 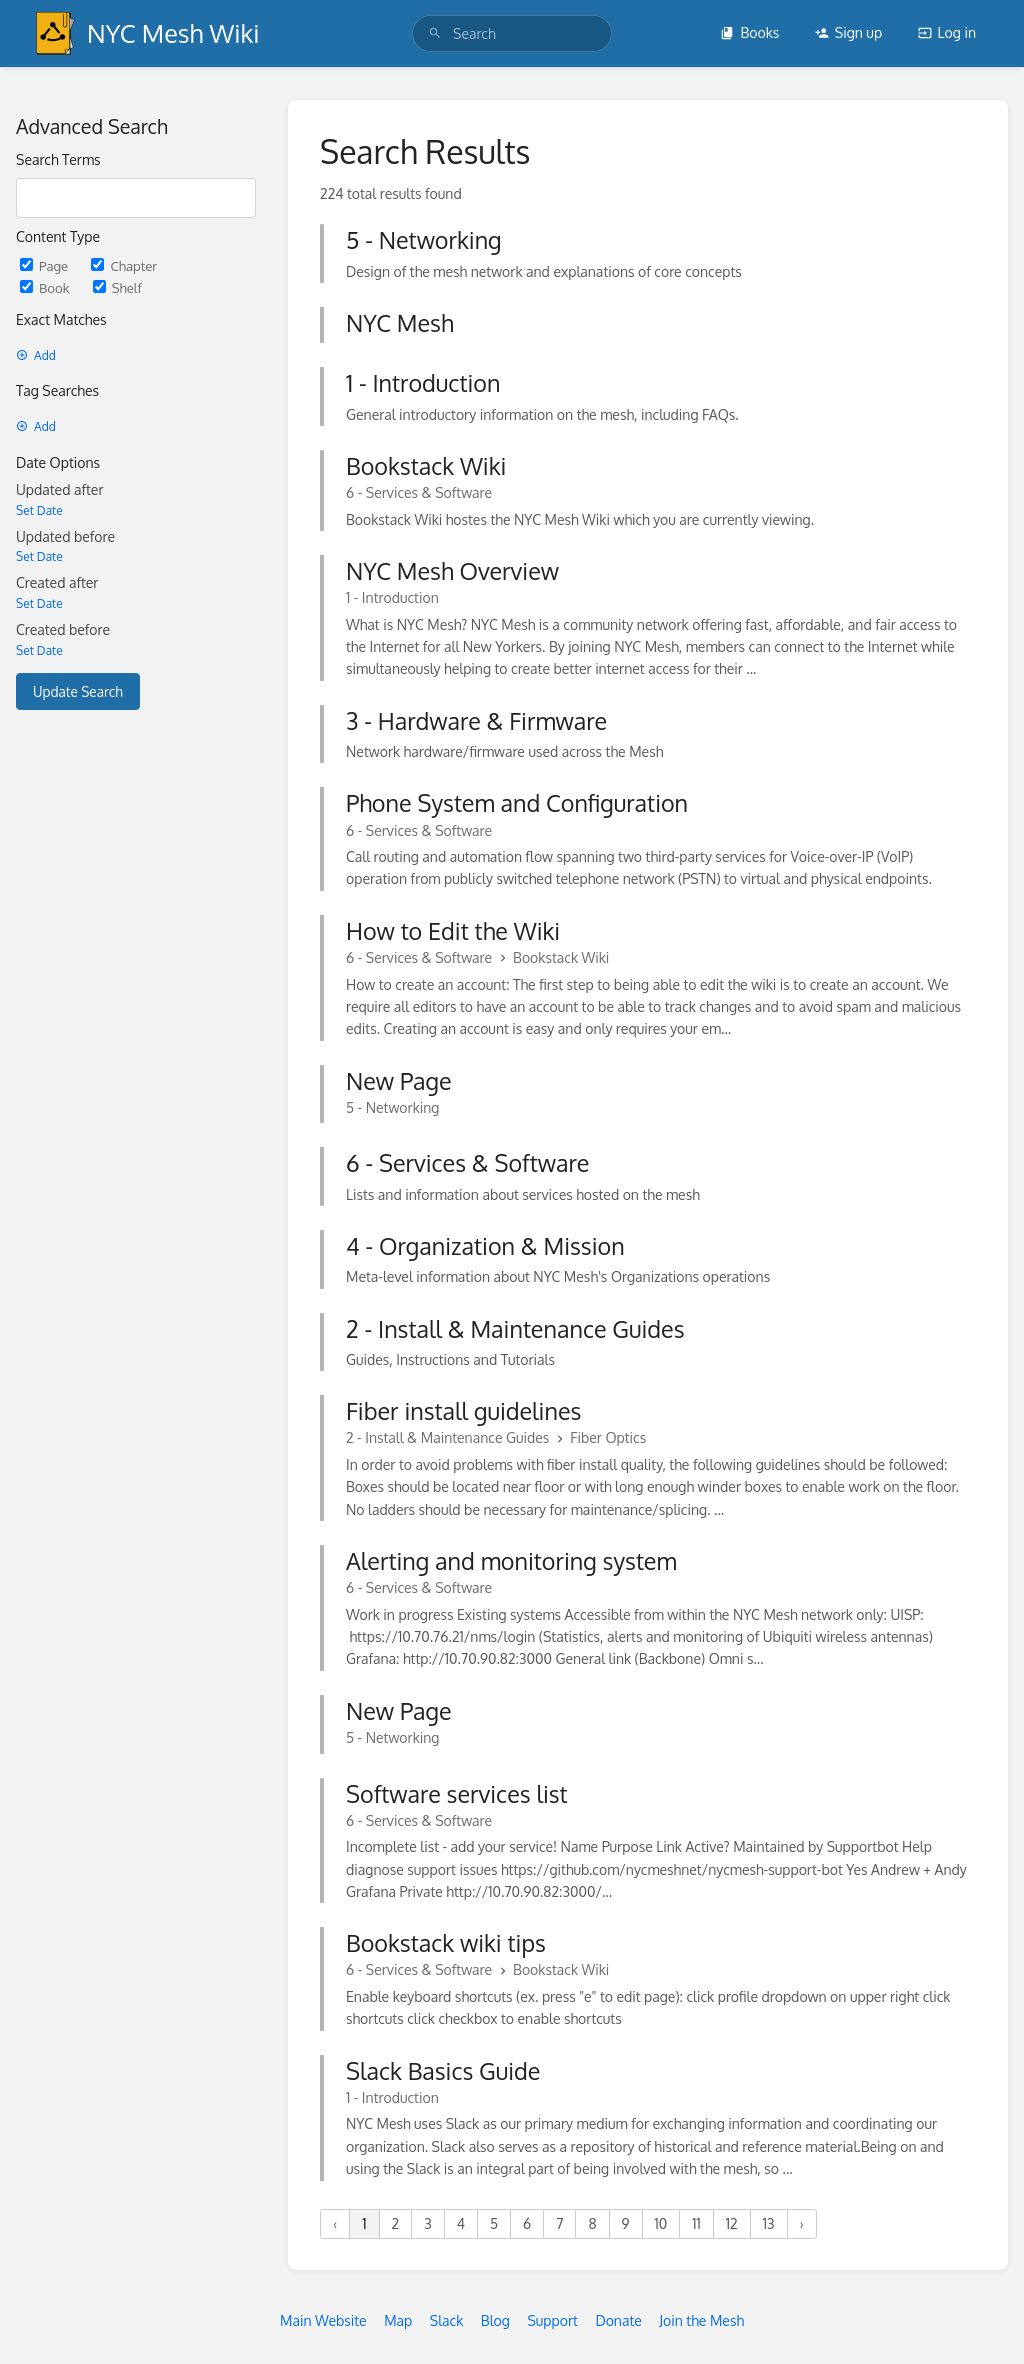 I want to click on › [Next »], so click(x=802, y=2223).